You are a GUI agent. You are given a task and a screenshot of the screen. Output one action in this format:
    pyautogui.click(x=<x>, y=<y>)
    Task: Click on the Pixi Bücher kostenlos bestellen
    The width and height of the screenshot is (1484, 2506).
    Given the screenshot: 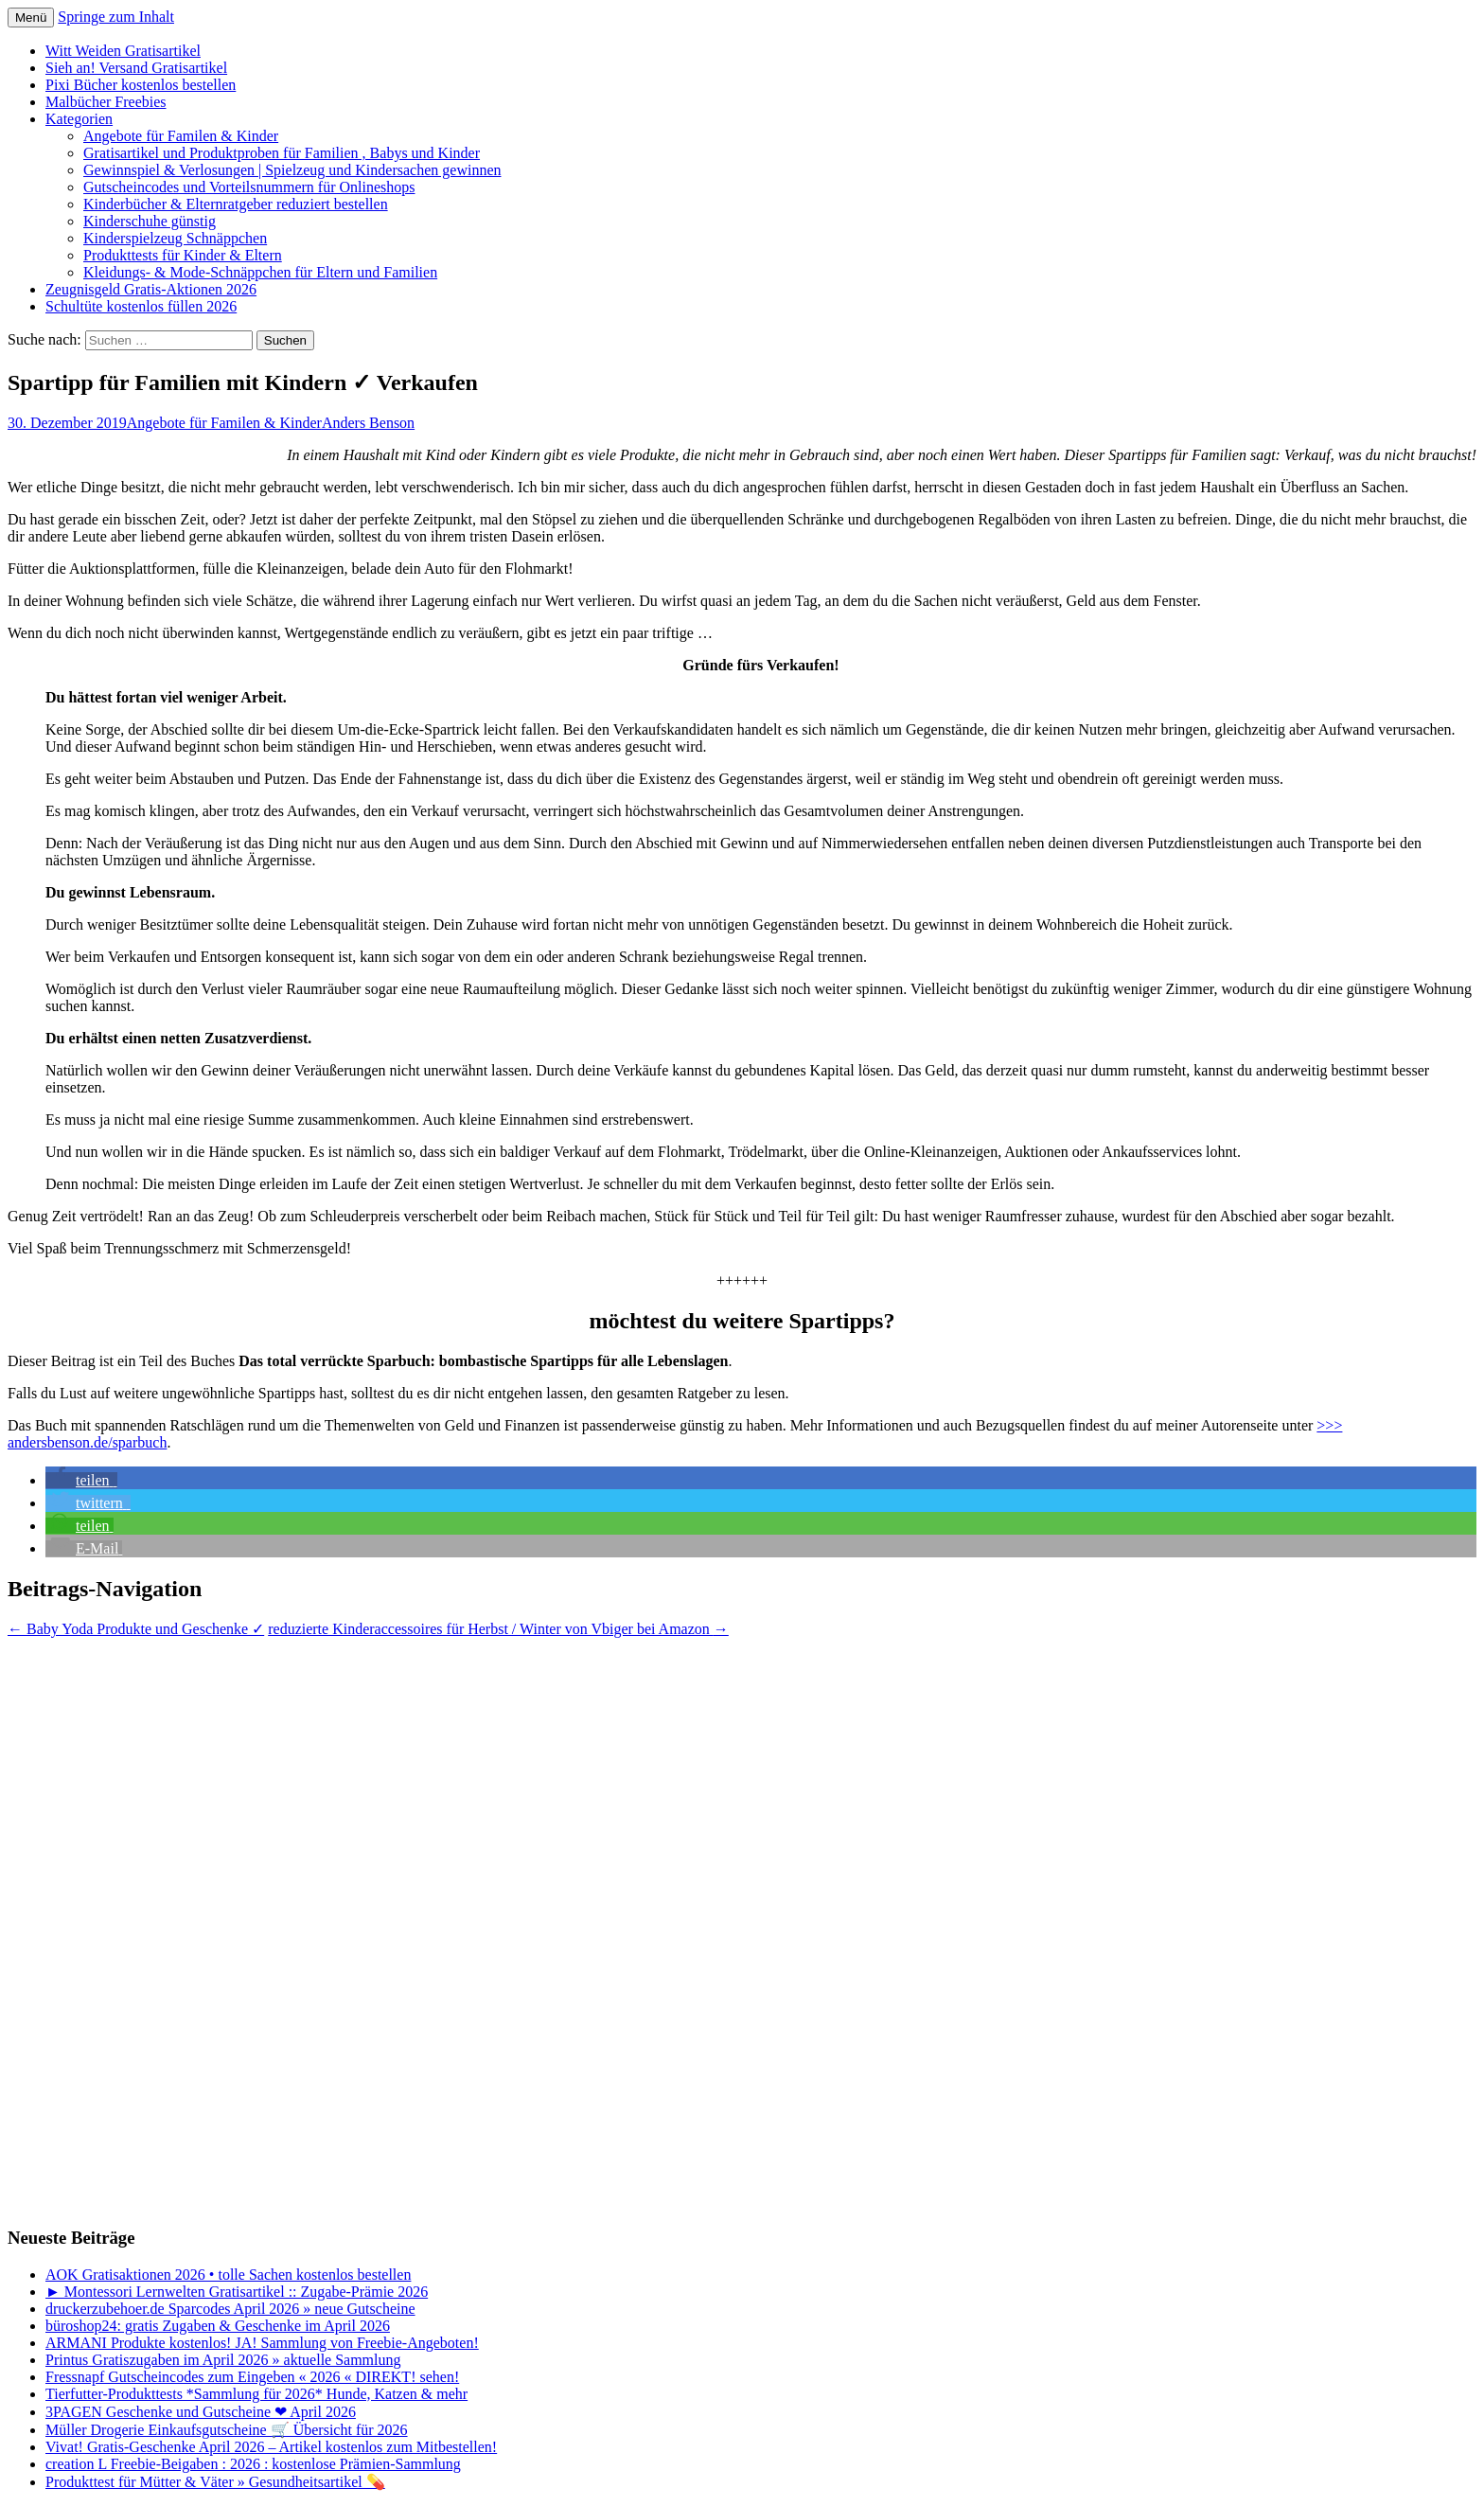 What is the action you would take?
    pyautogui.click(x=140, y=85)
    